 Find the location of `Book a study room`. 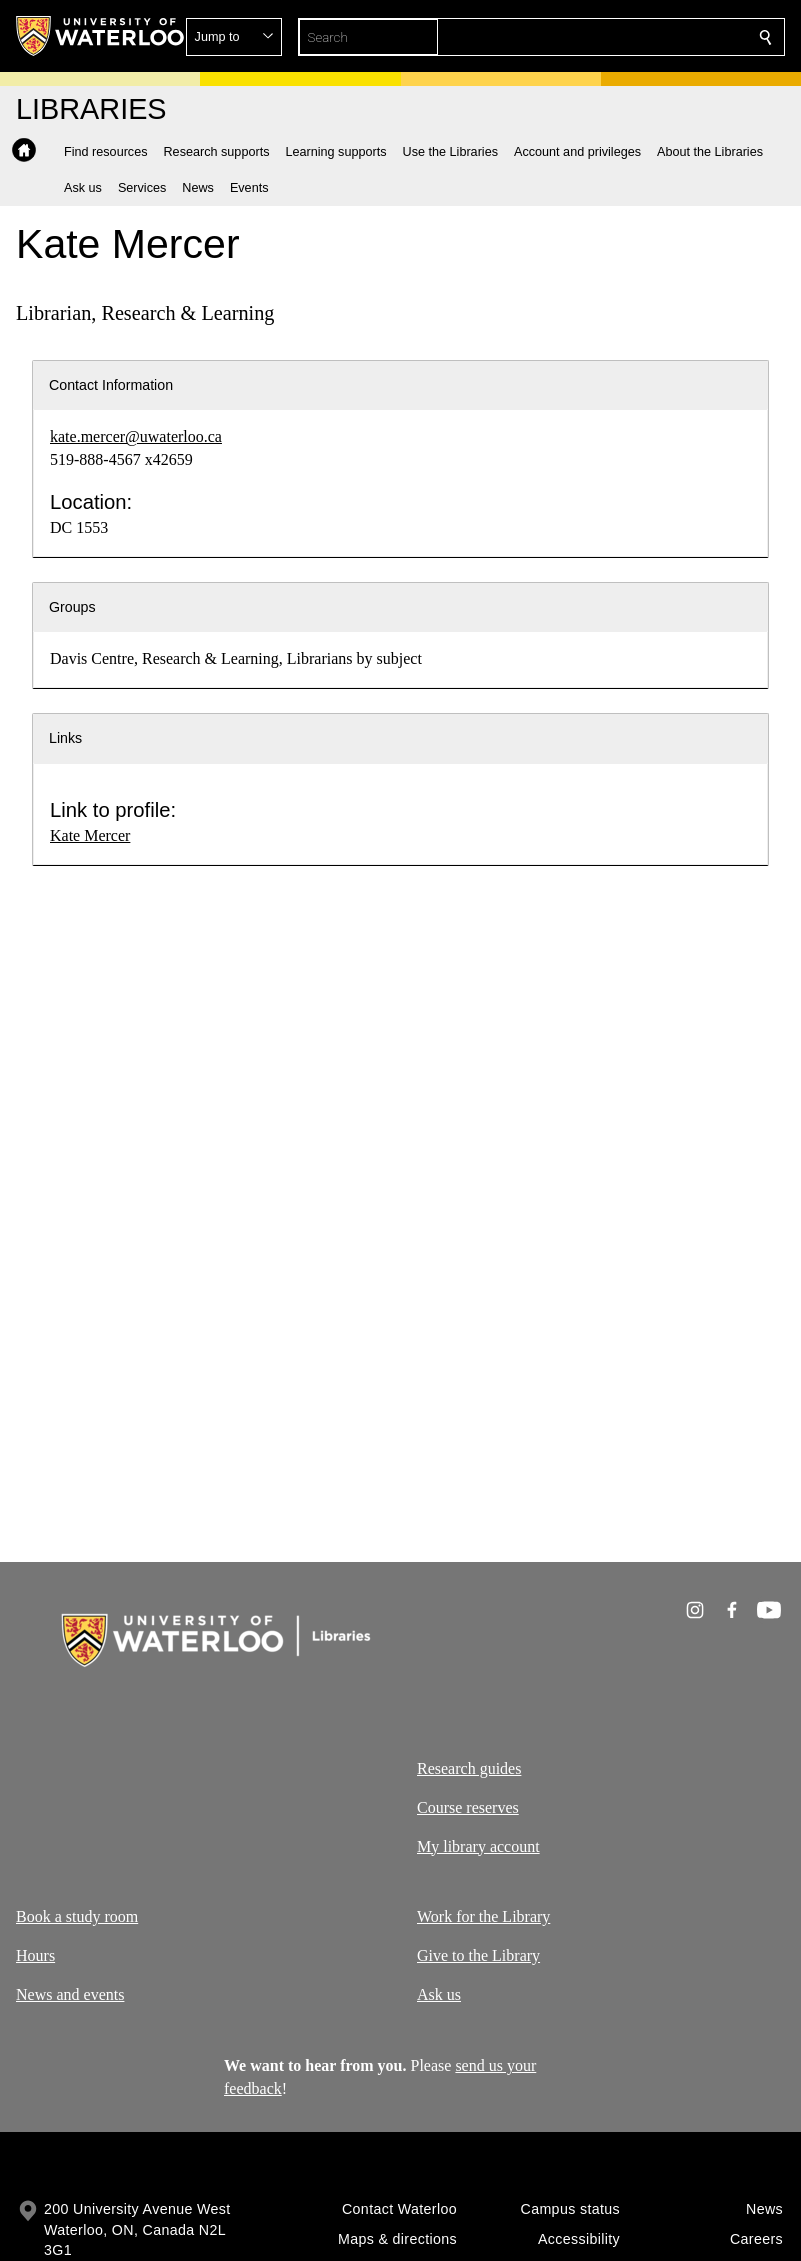

Book a study room is located at coordinates (77, 1916).